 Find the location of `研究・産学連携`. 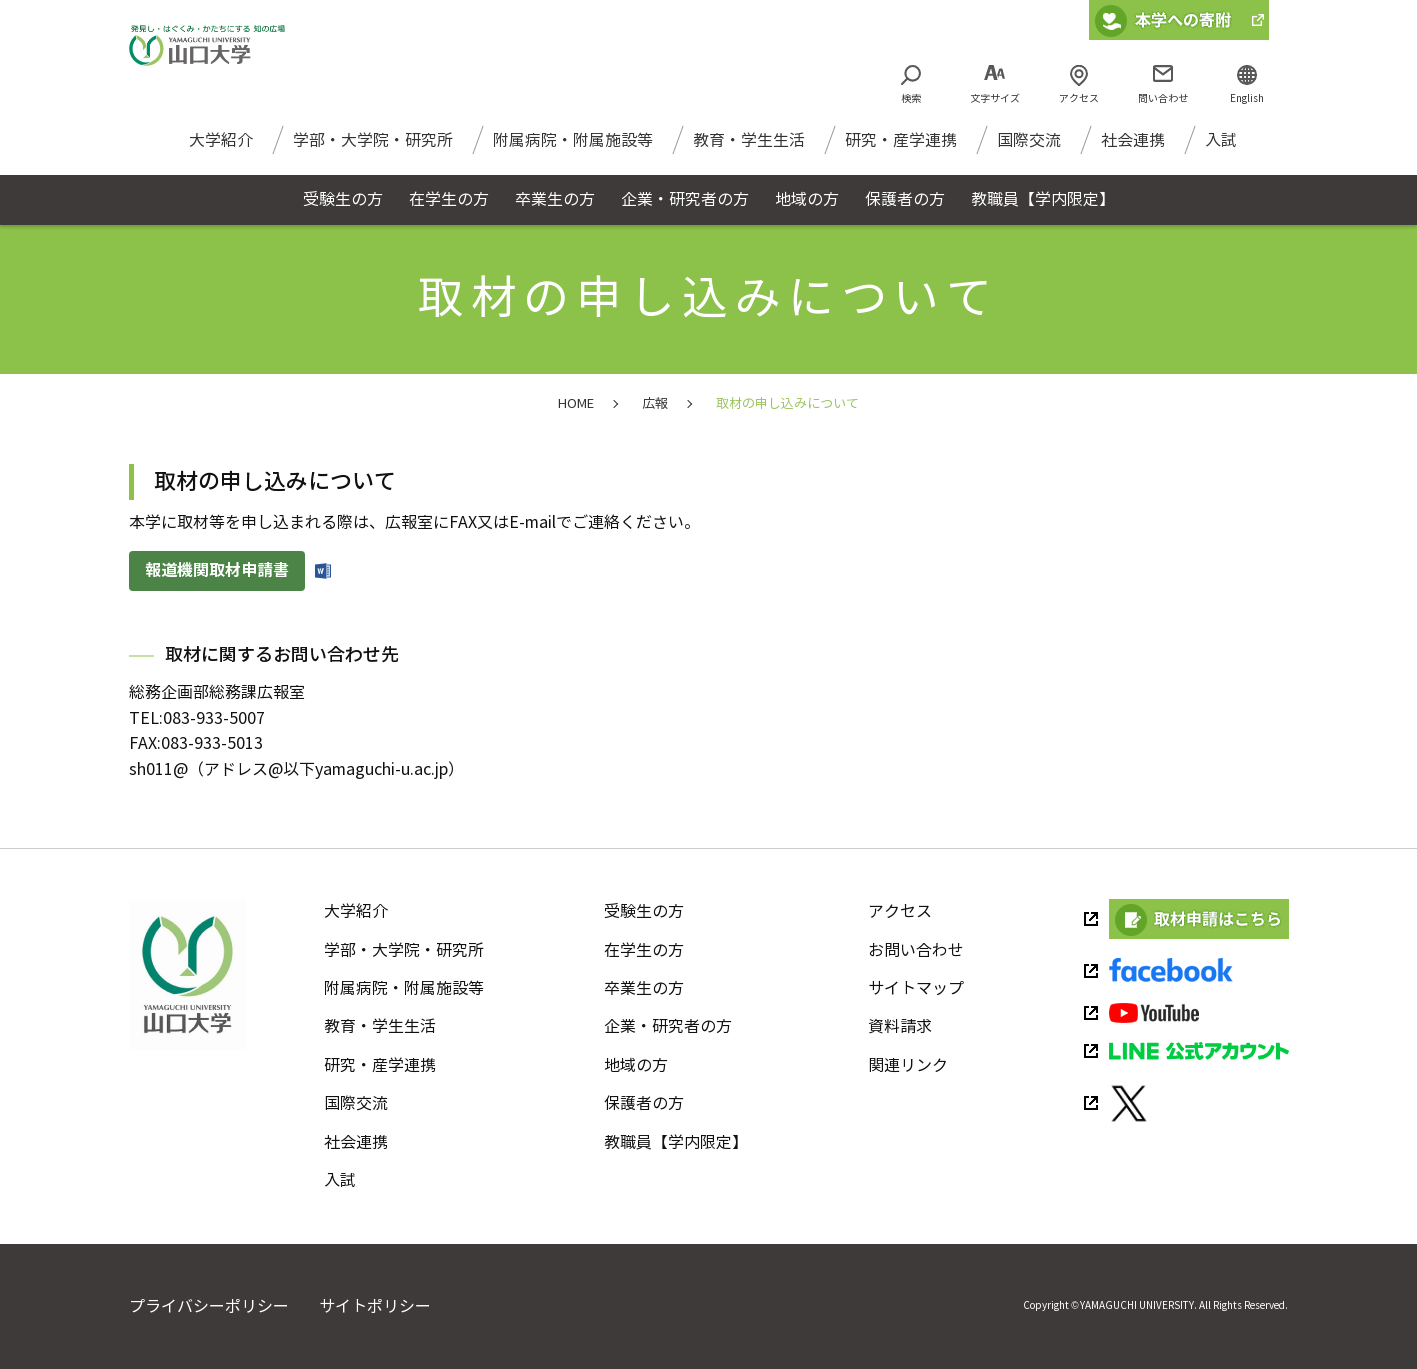

研究・産学連携 is located at coordinates (901, 149).